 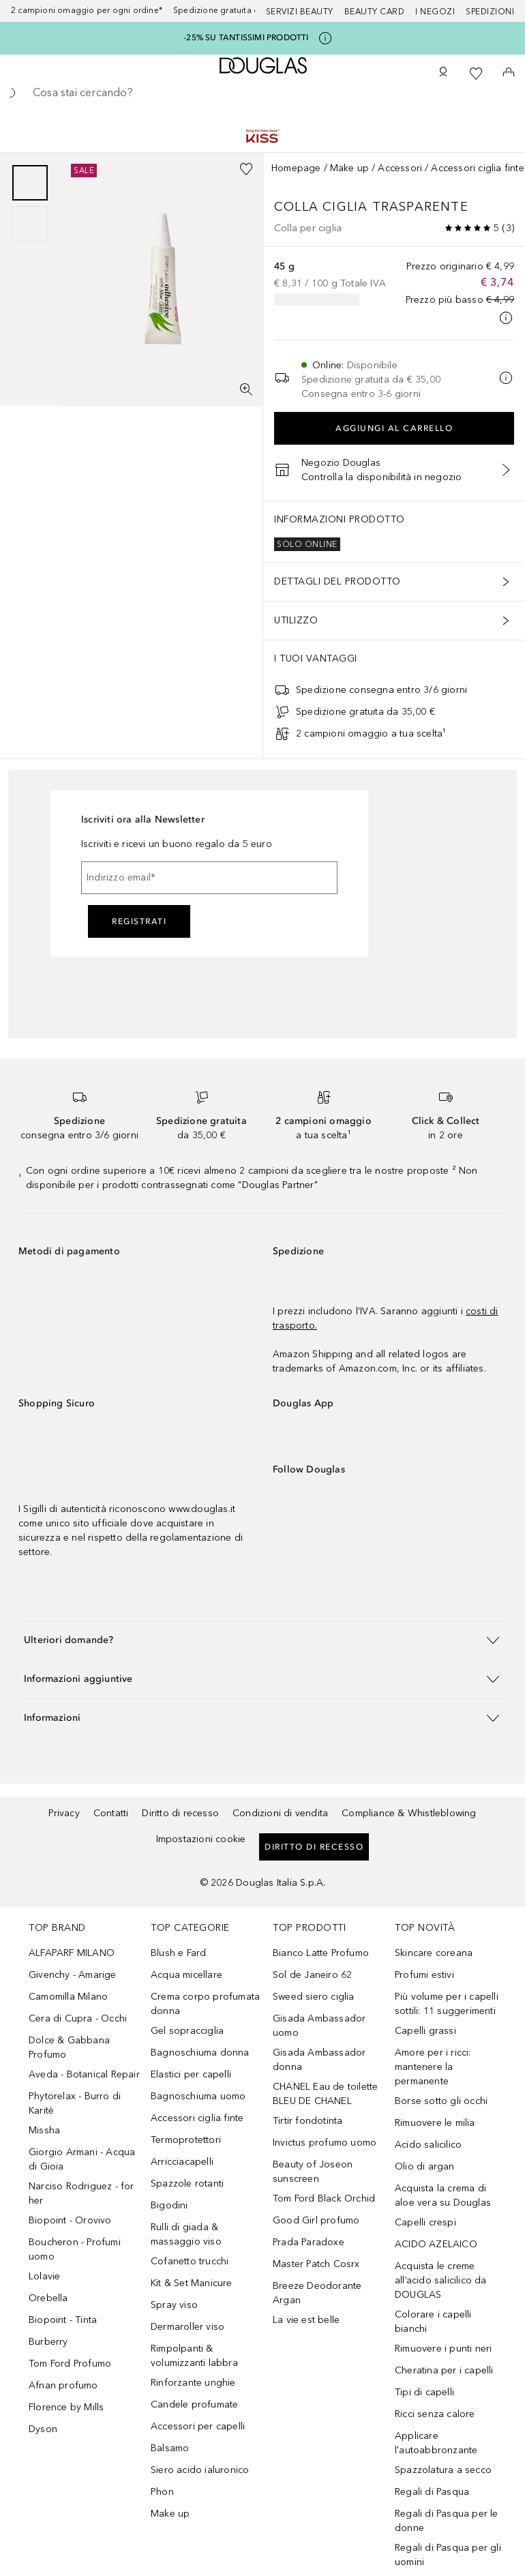 What do you see at coordinates (324, 2142) in the screenshot?
I see `Invictus profumo uomo` at bounding box center [324, 2142].